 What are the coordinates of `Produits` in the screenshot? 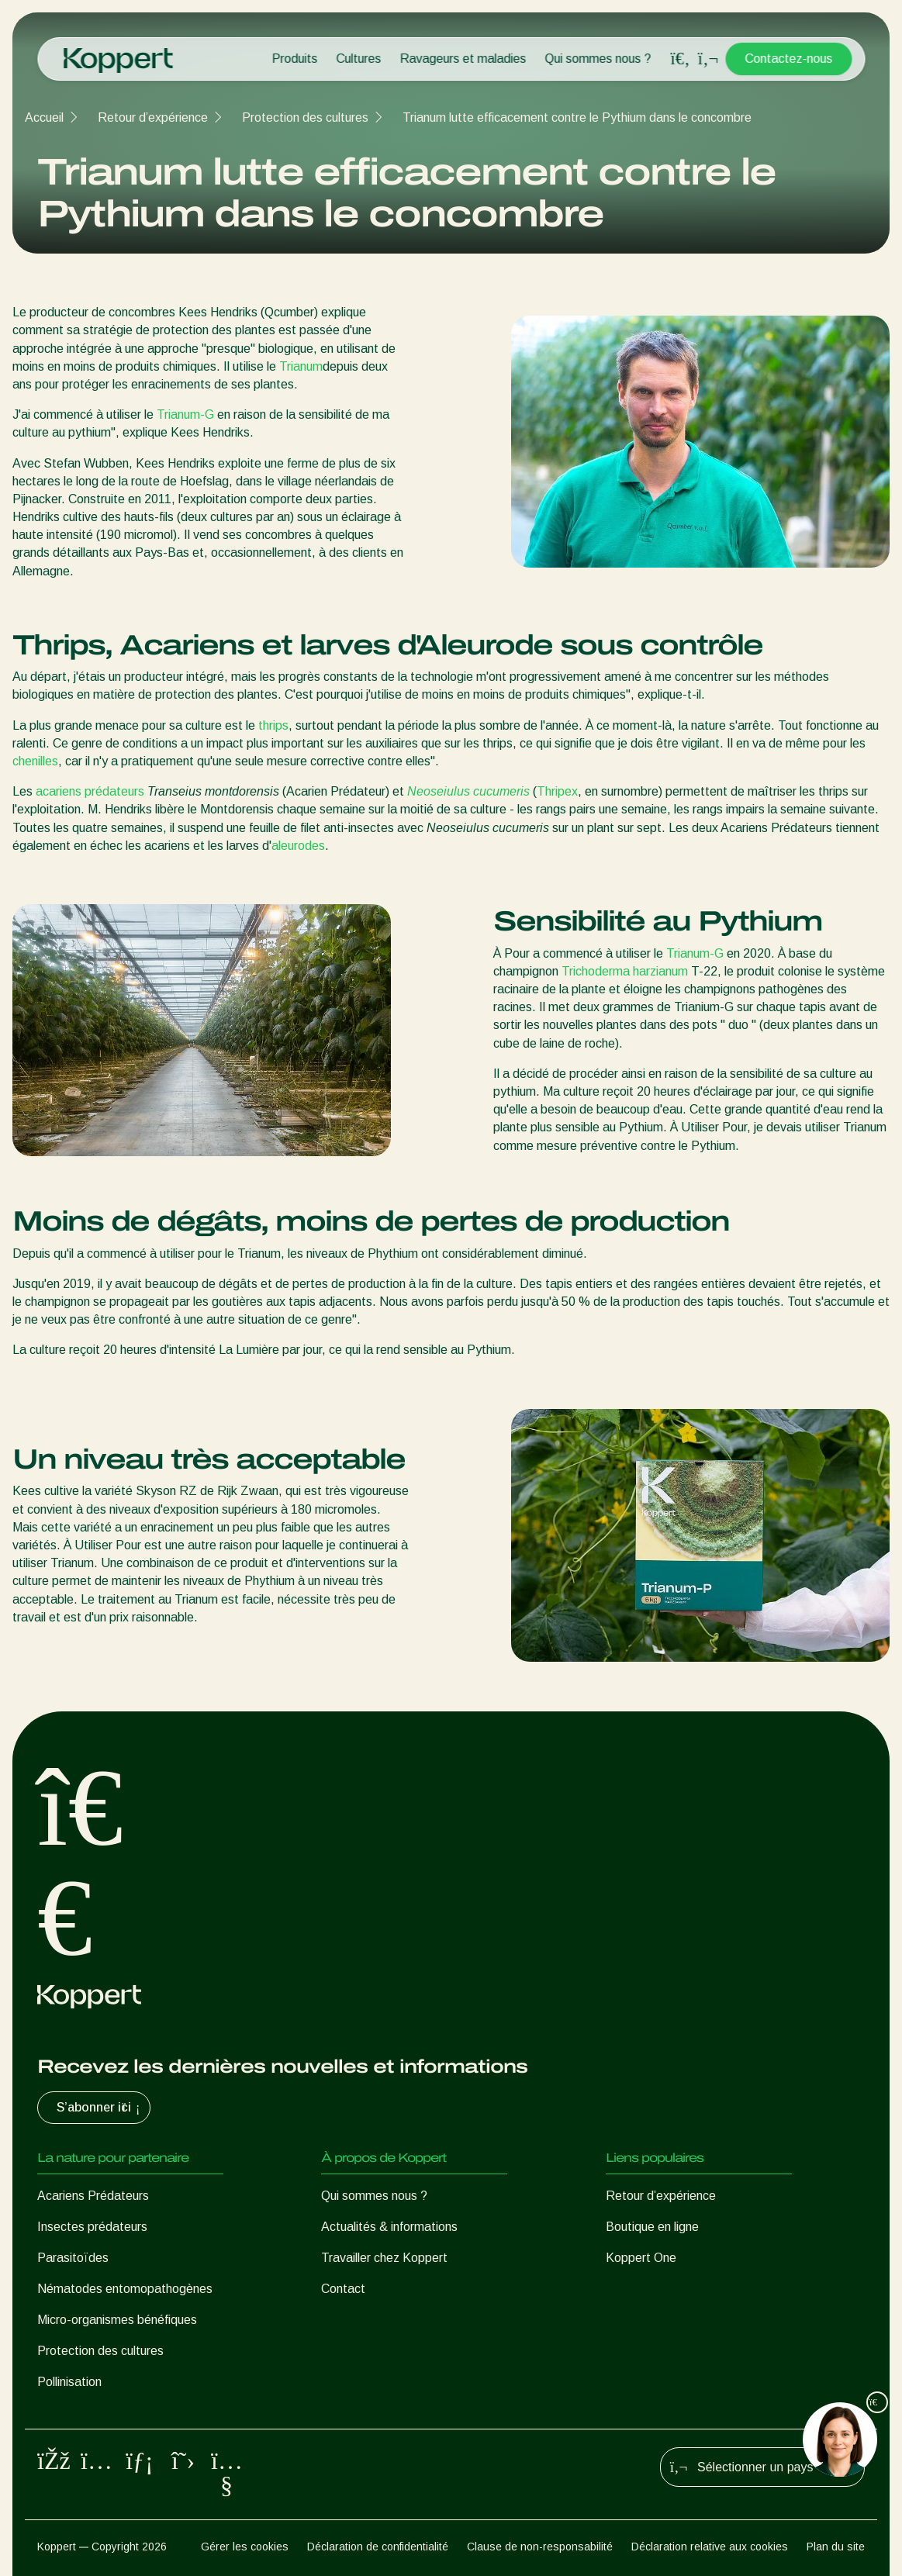 It's located at (294, 58).